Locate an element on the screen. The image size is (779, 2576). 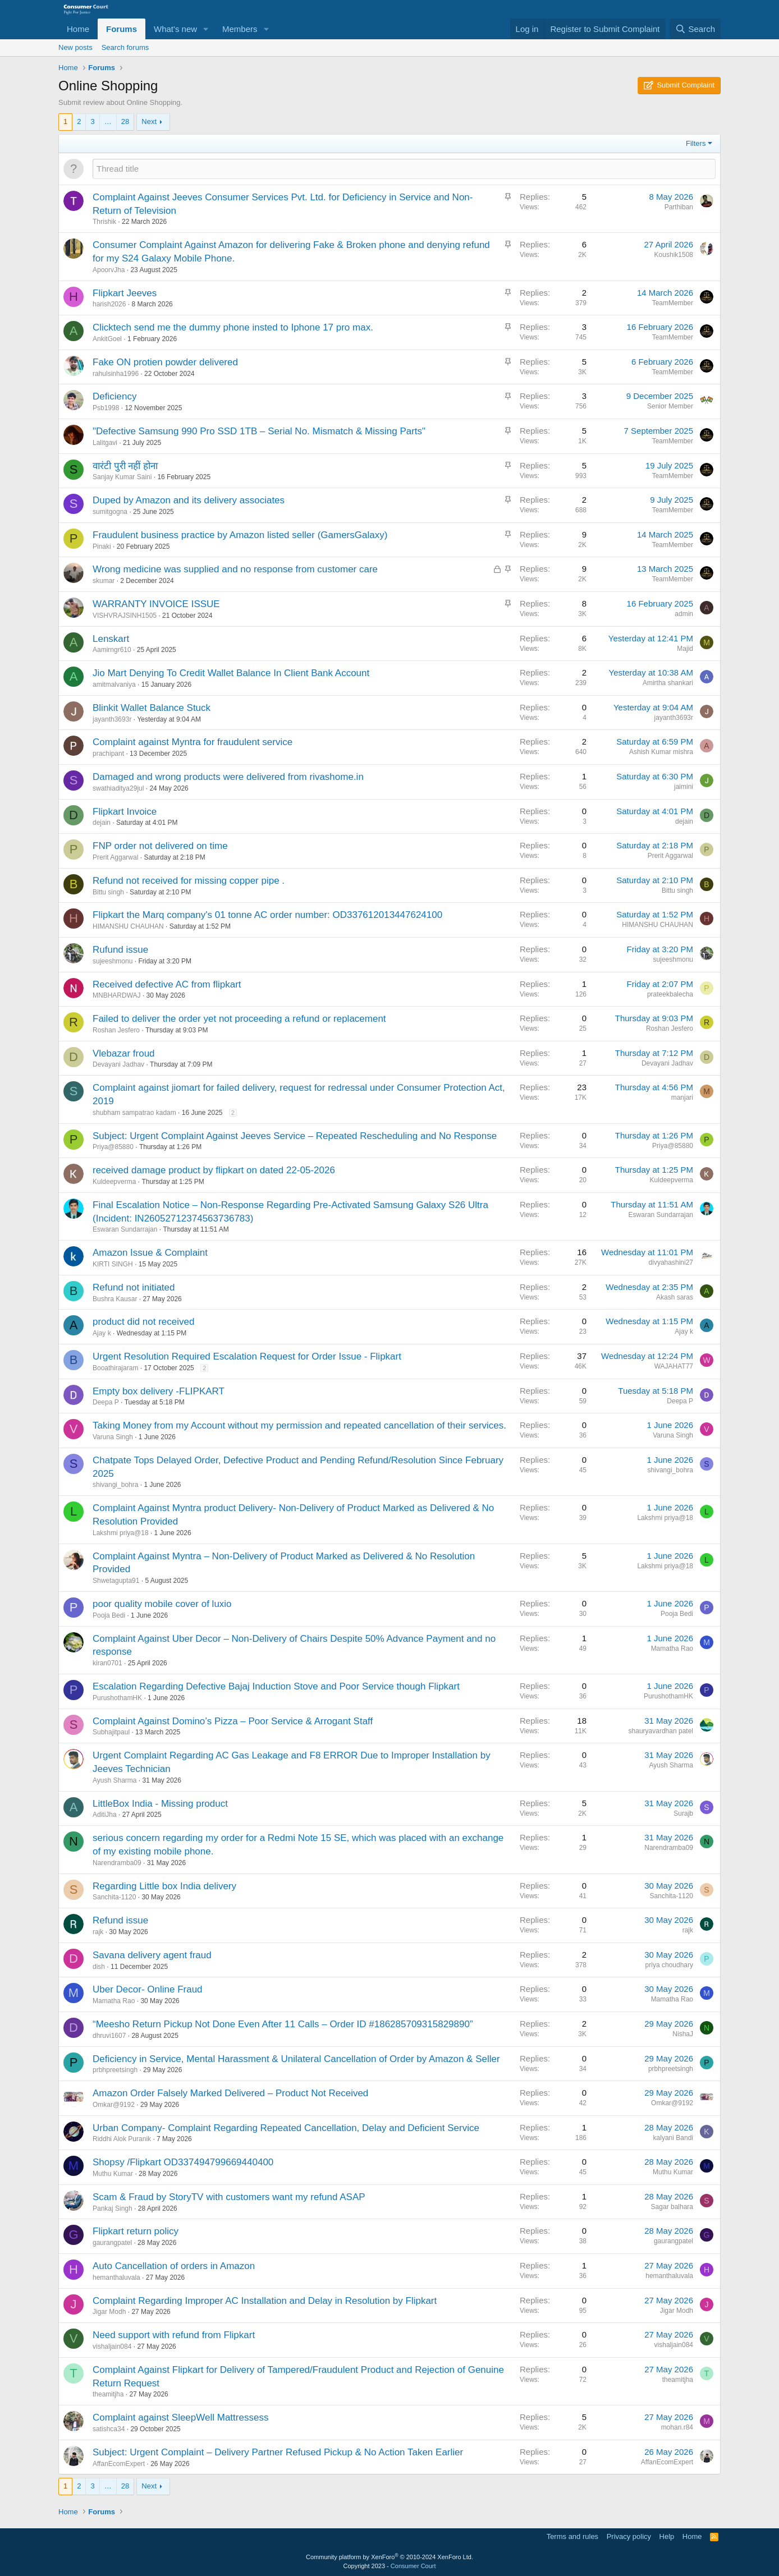
Pankaj Singh is located at coordinates (112, 2208).